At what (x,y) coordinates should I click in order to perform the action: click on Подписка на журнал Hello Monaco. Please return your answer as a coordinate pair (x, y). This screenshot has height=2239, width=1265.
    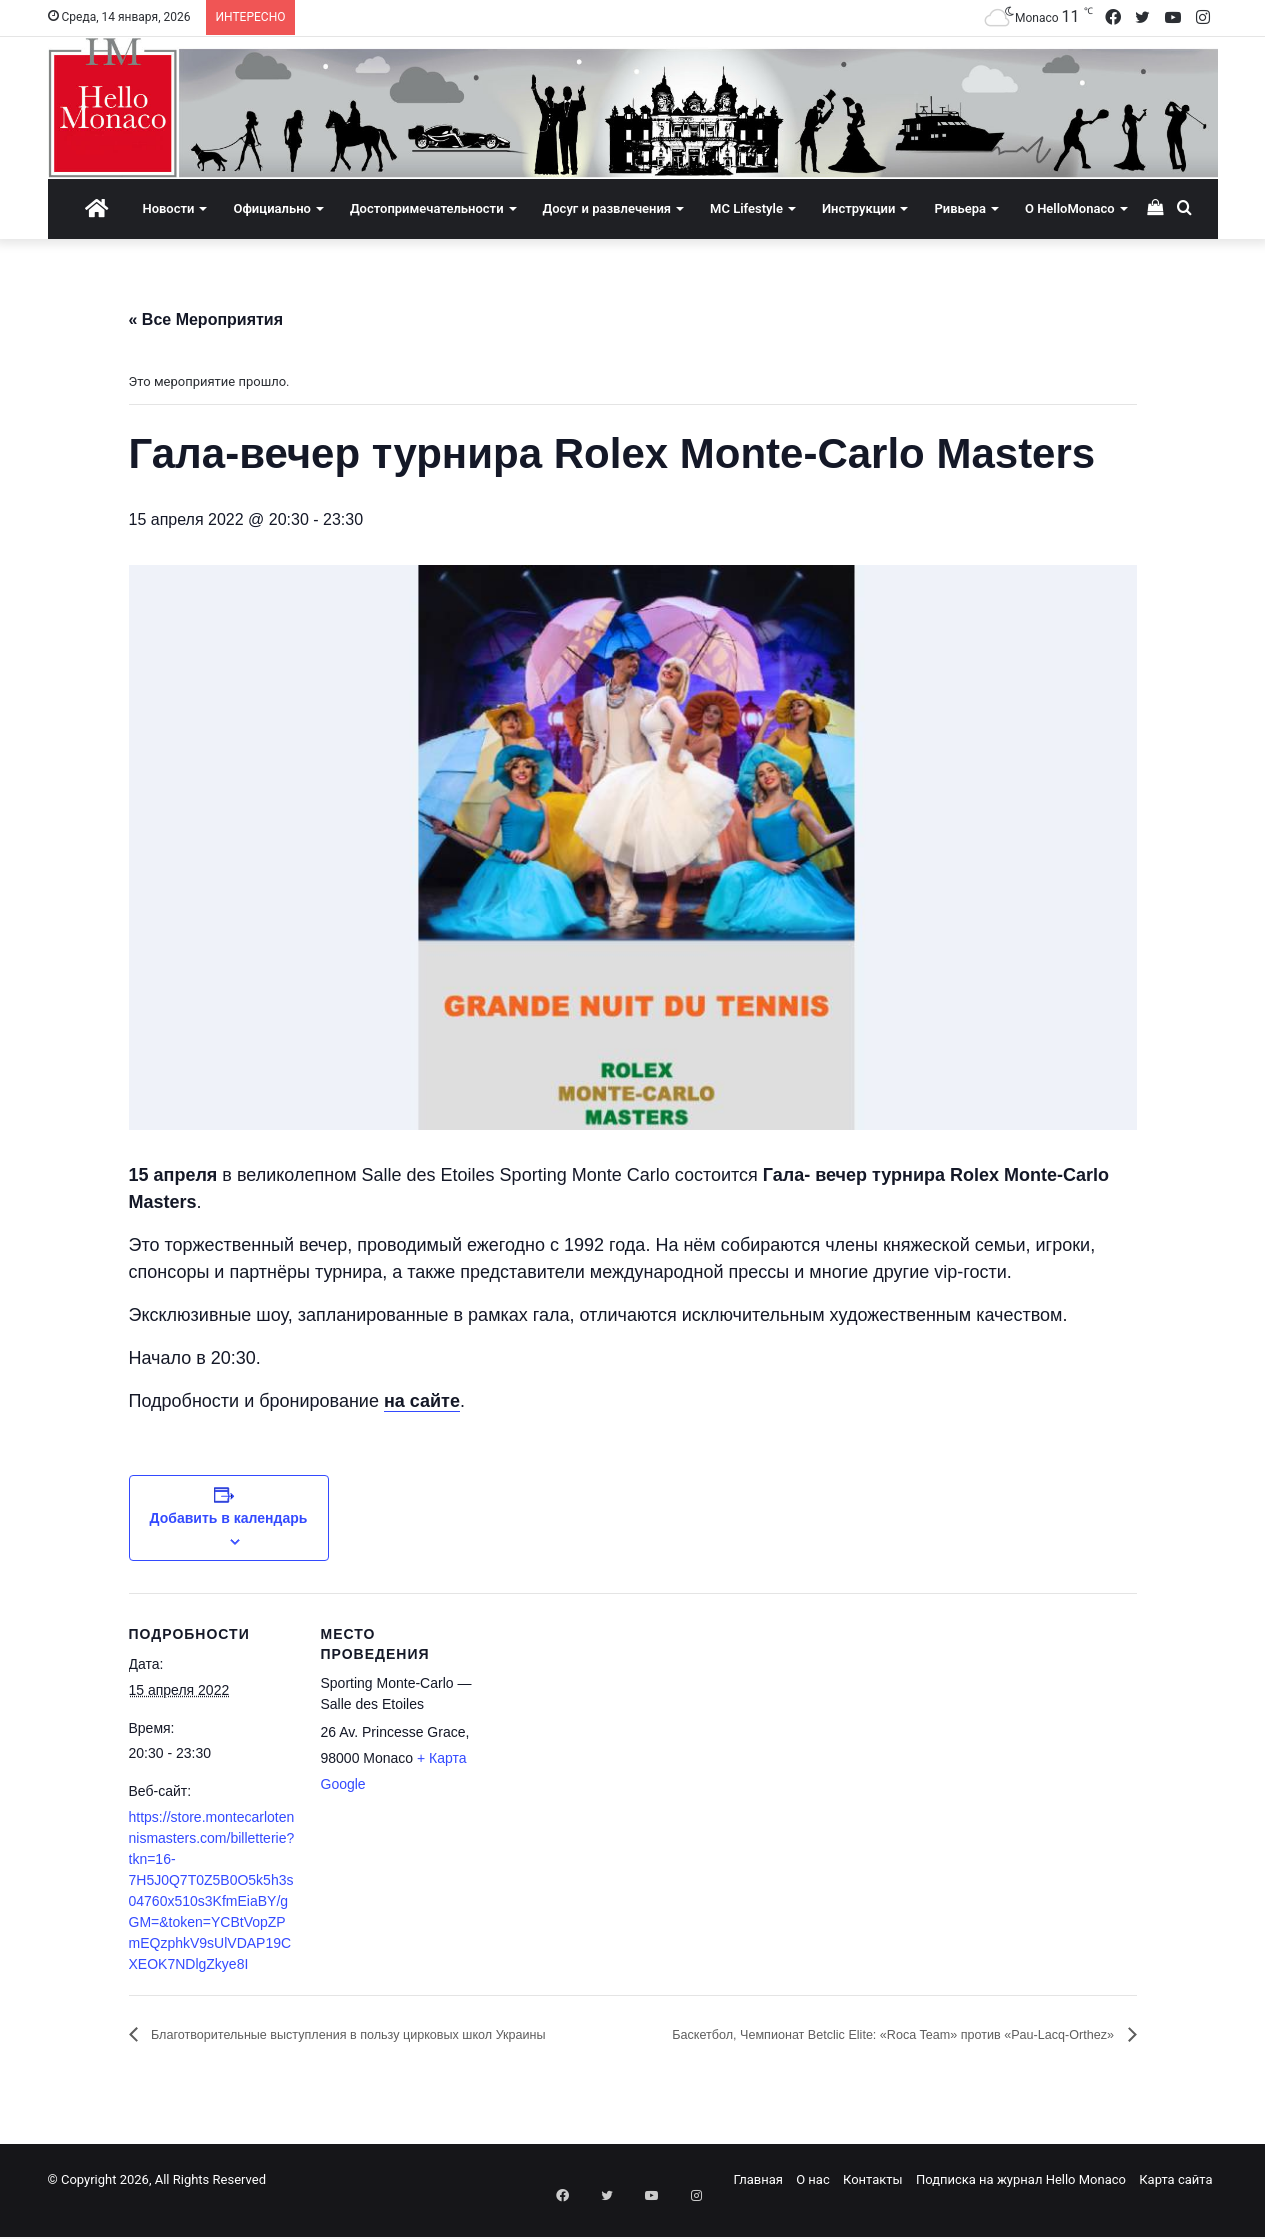
    Looking at the image, I should click on (1021, 2202).